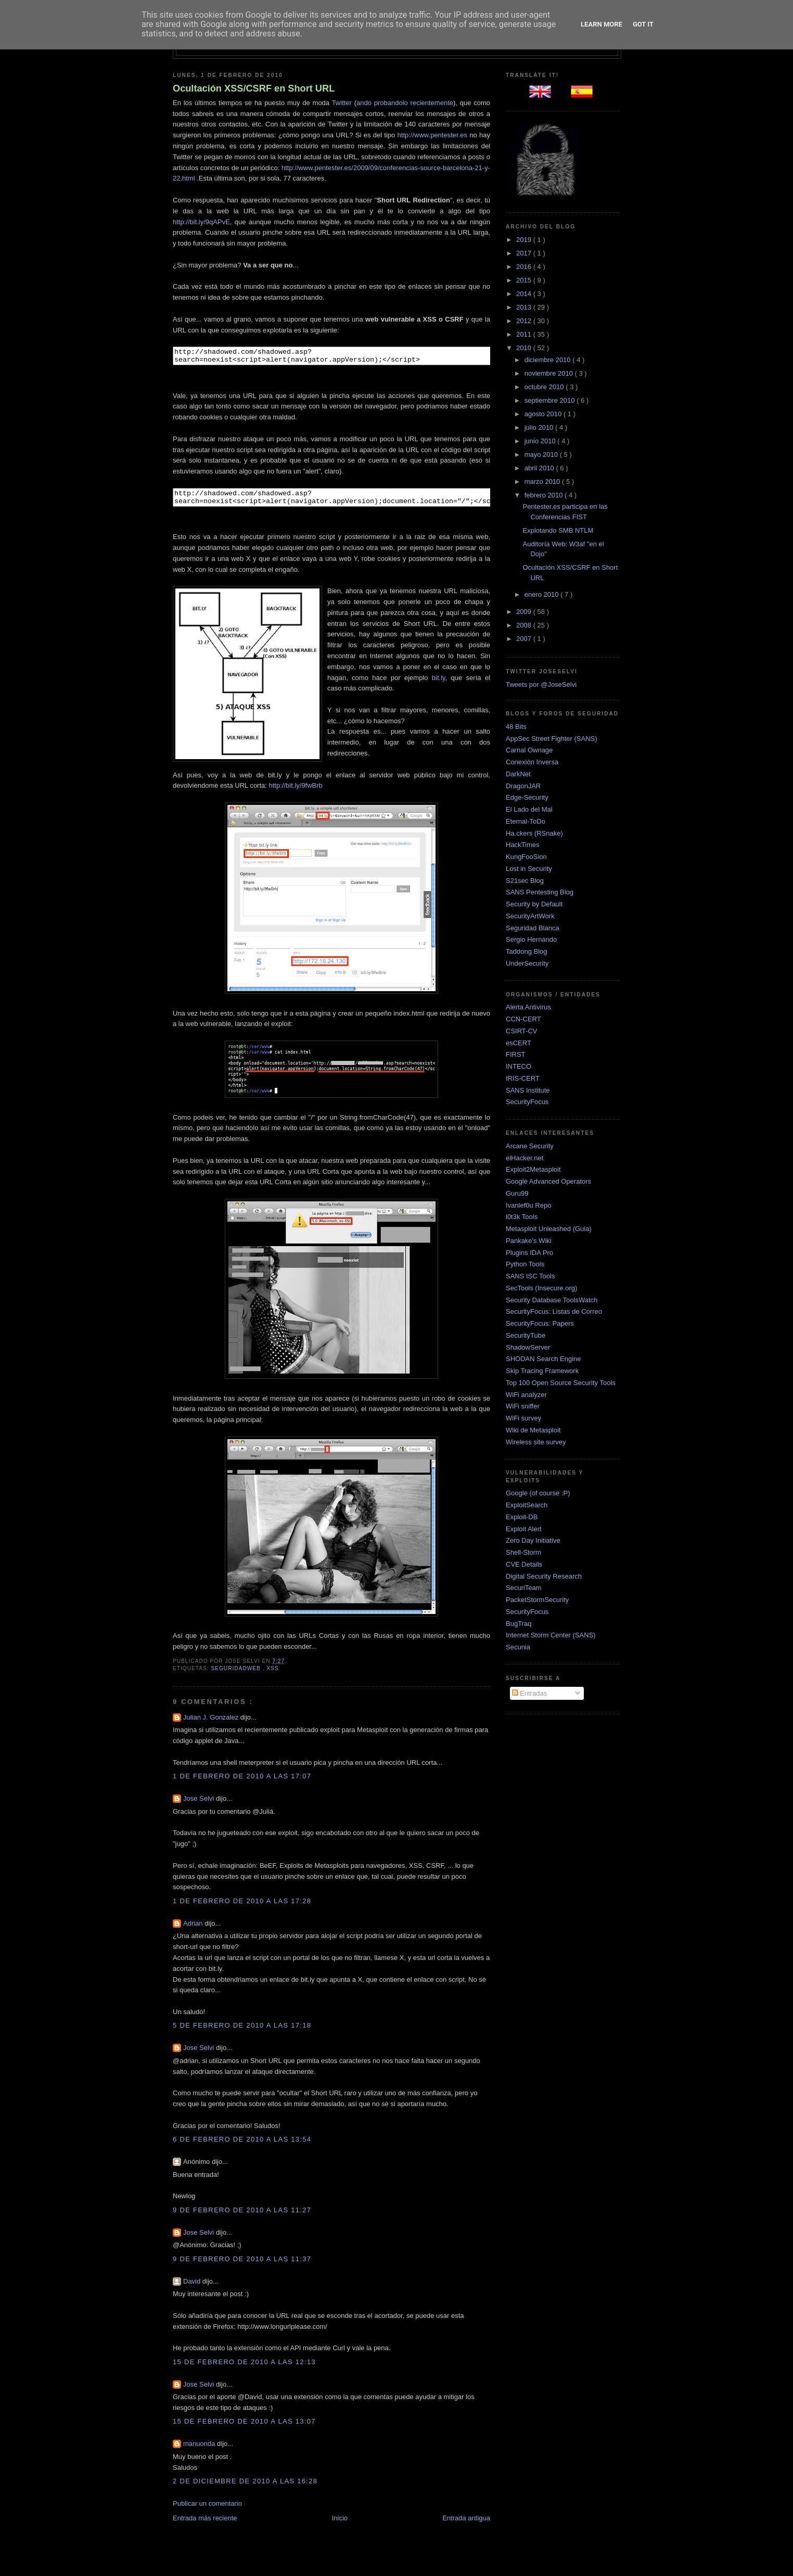 The image size is (793, 2576). What do you see at coordinates (245, 2487) in the screenshot?
I see `2 de diciembre de 2010 a las 16:28` at bounding box center [245, 2487].